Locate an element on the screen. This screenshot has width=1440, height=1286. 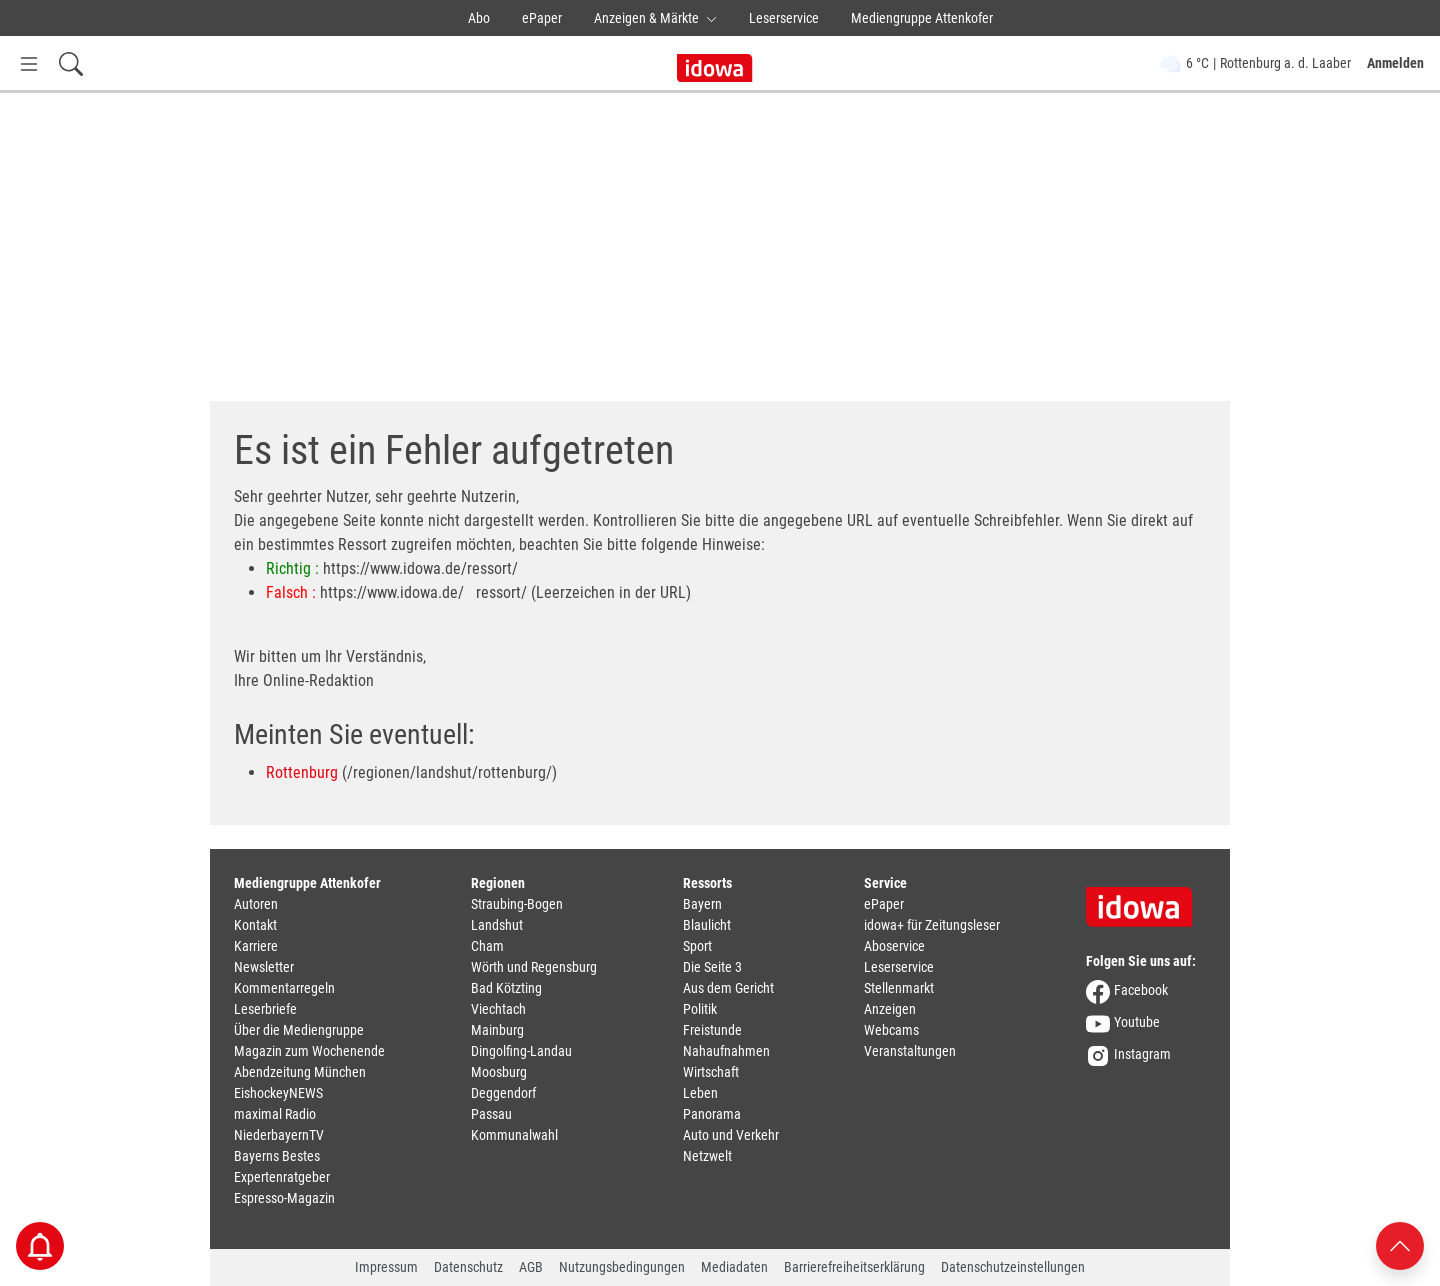
Magazin zum Wochenende is located at coordinates (309, 1051).